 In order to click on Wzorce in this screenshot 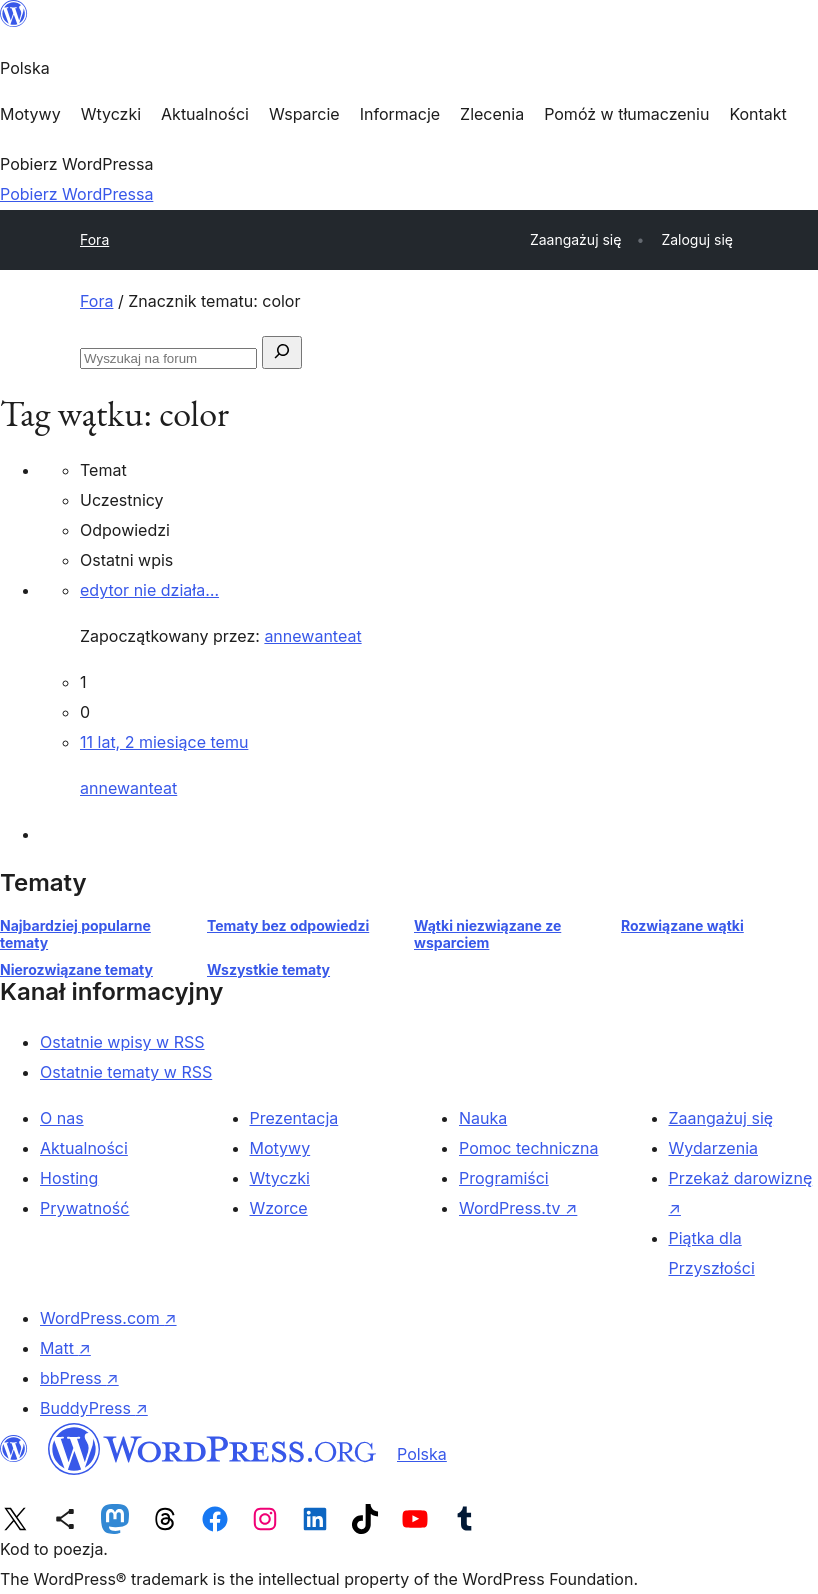, I will do `click(279, 1208)`.